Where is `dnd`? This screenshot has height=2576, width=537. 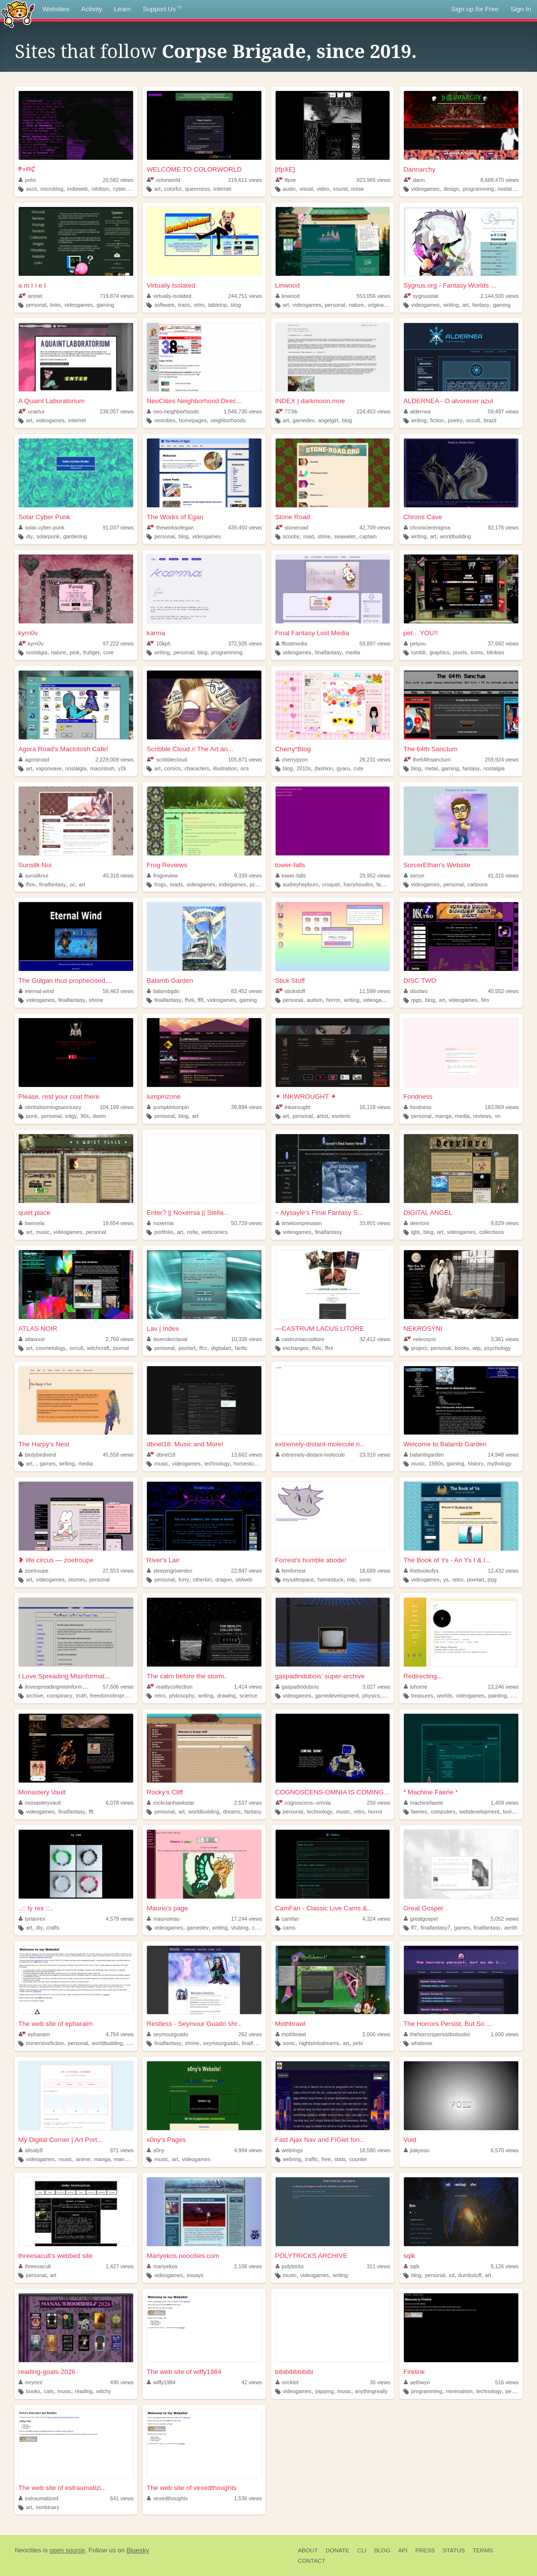 dnd is located at coordinates (130, 2043).